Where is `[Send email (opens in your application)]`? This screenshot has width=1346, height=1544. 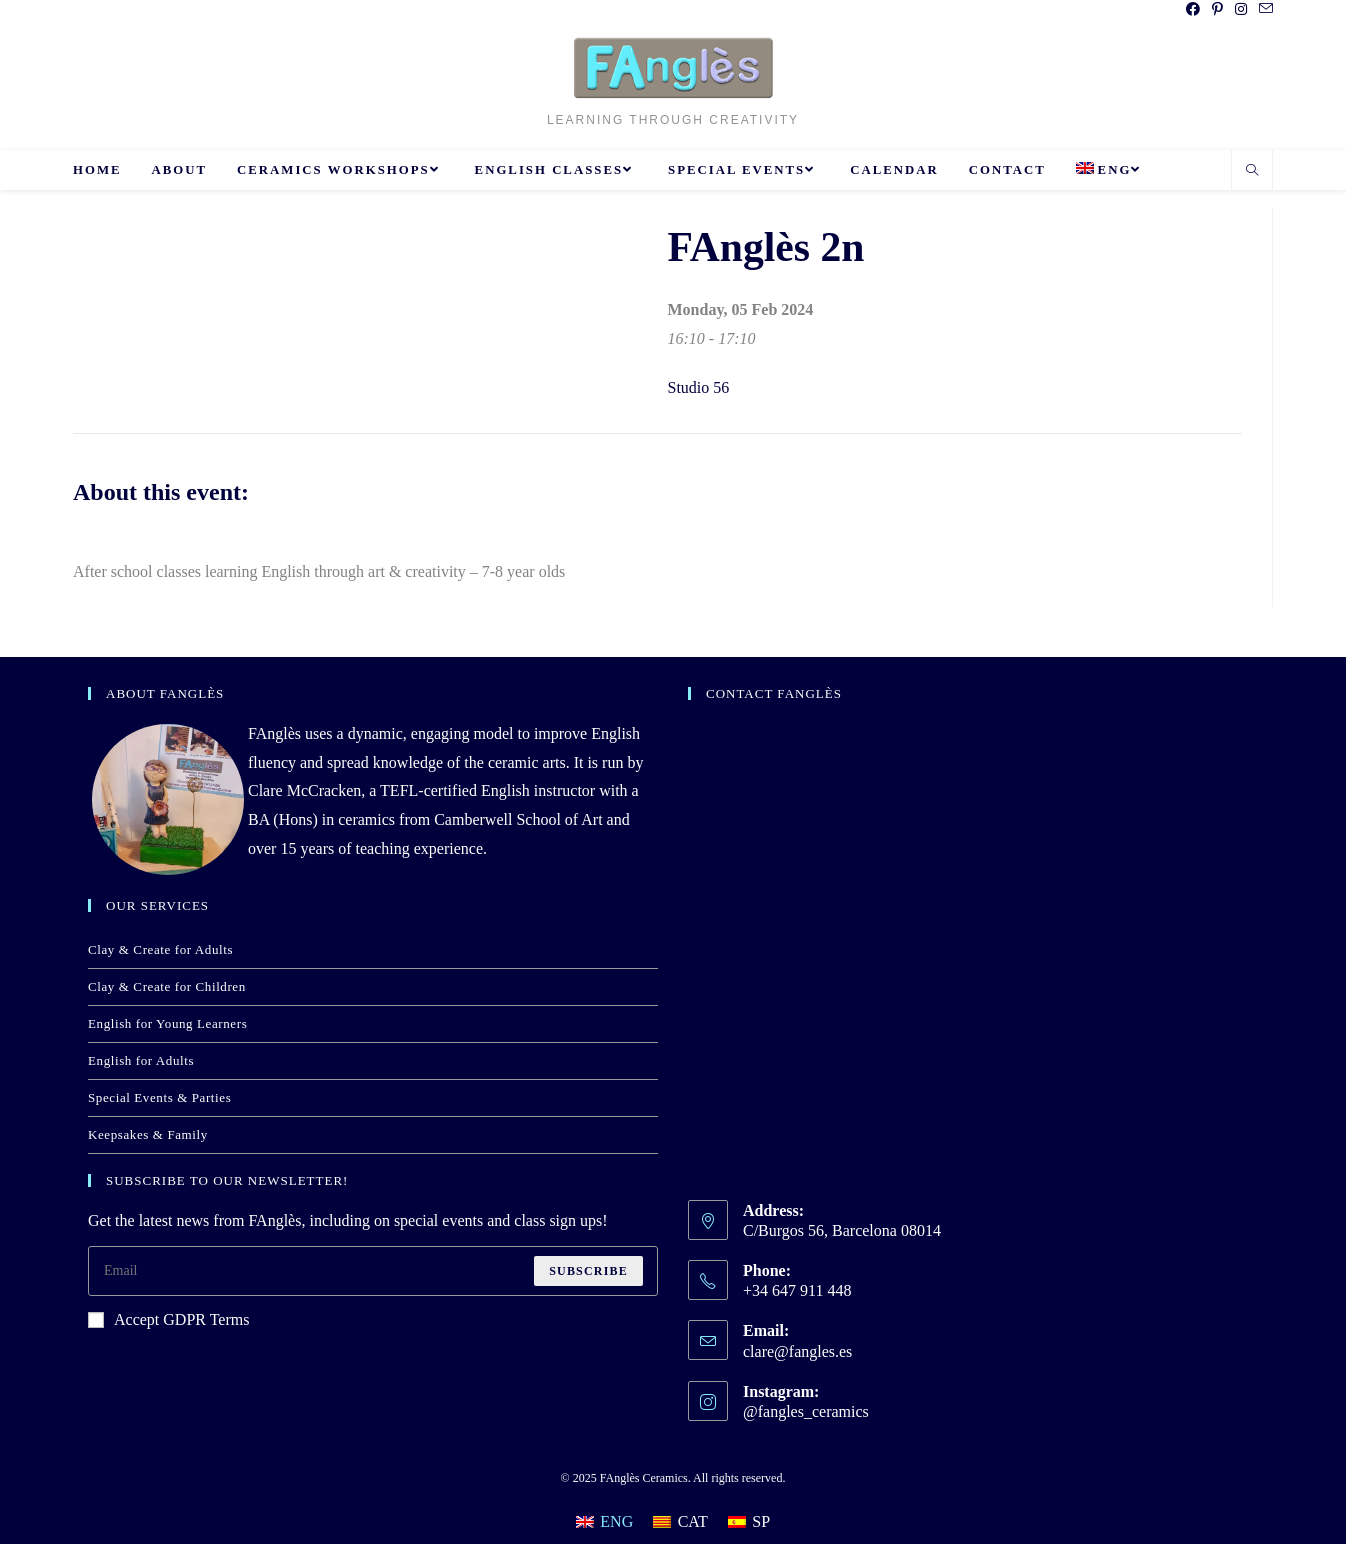 [Send email (opens in your application)] is located at coordinates (1263, 10).